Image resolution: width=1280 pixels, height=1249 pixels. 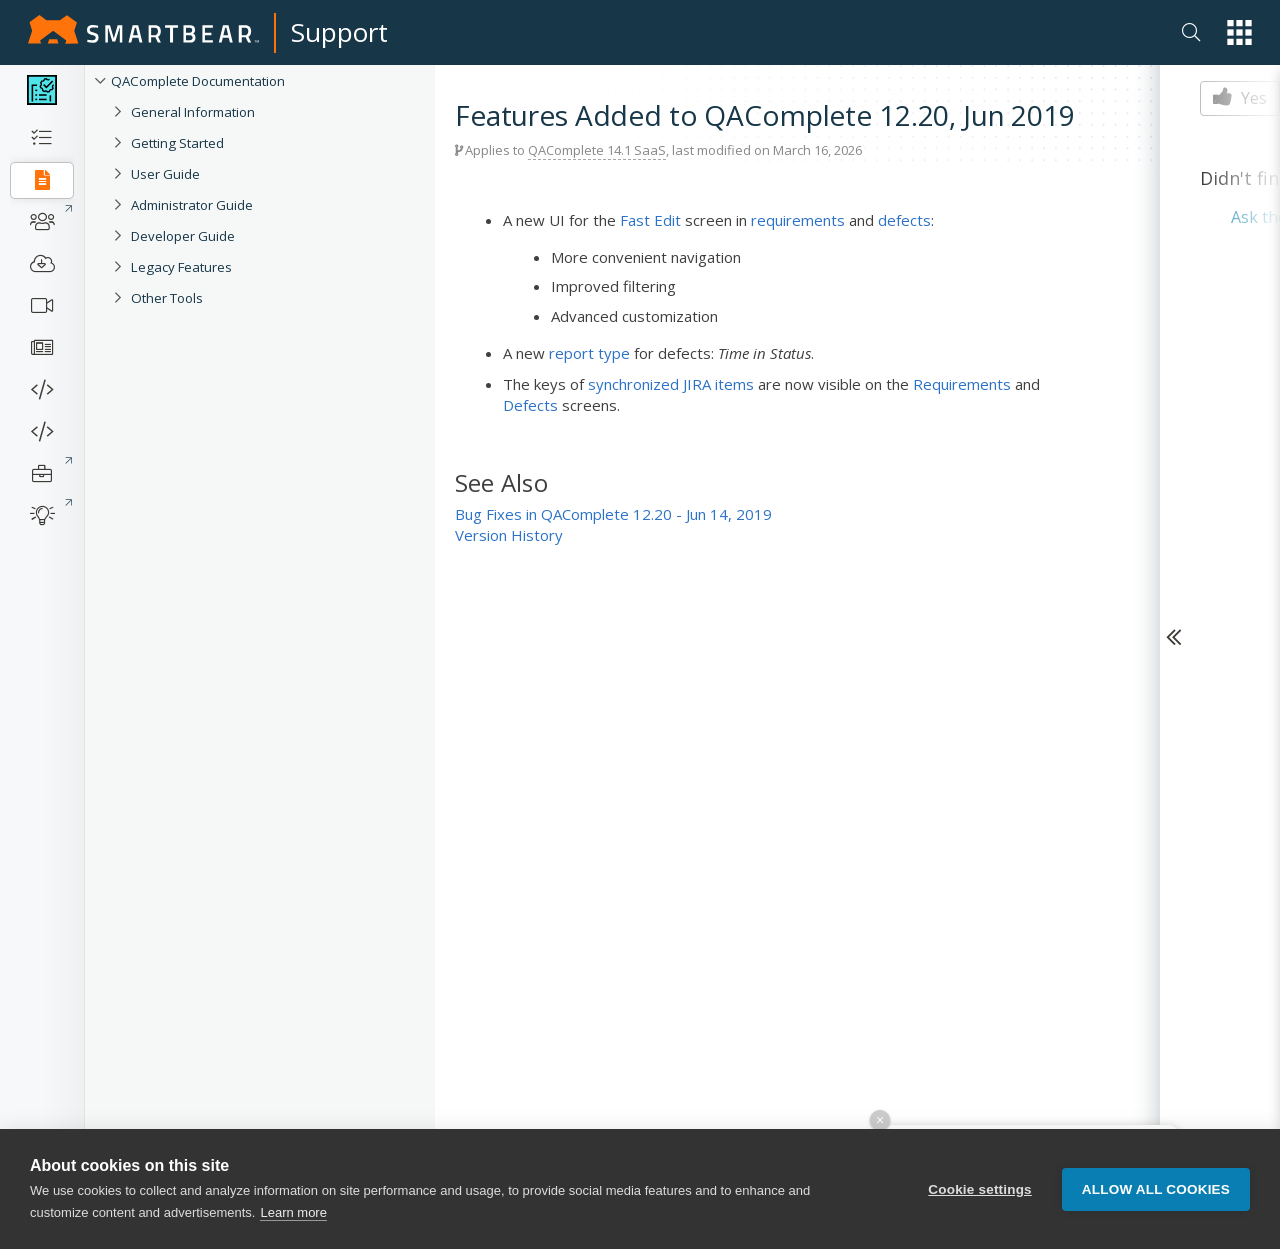 What do you see at coordinates (650, 220) in the screenshot?
I see `Fast Edit` at bounding box center [650, 220].